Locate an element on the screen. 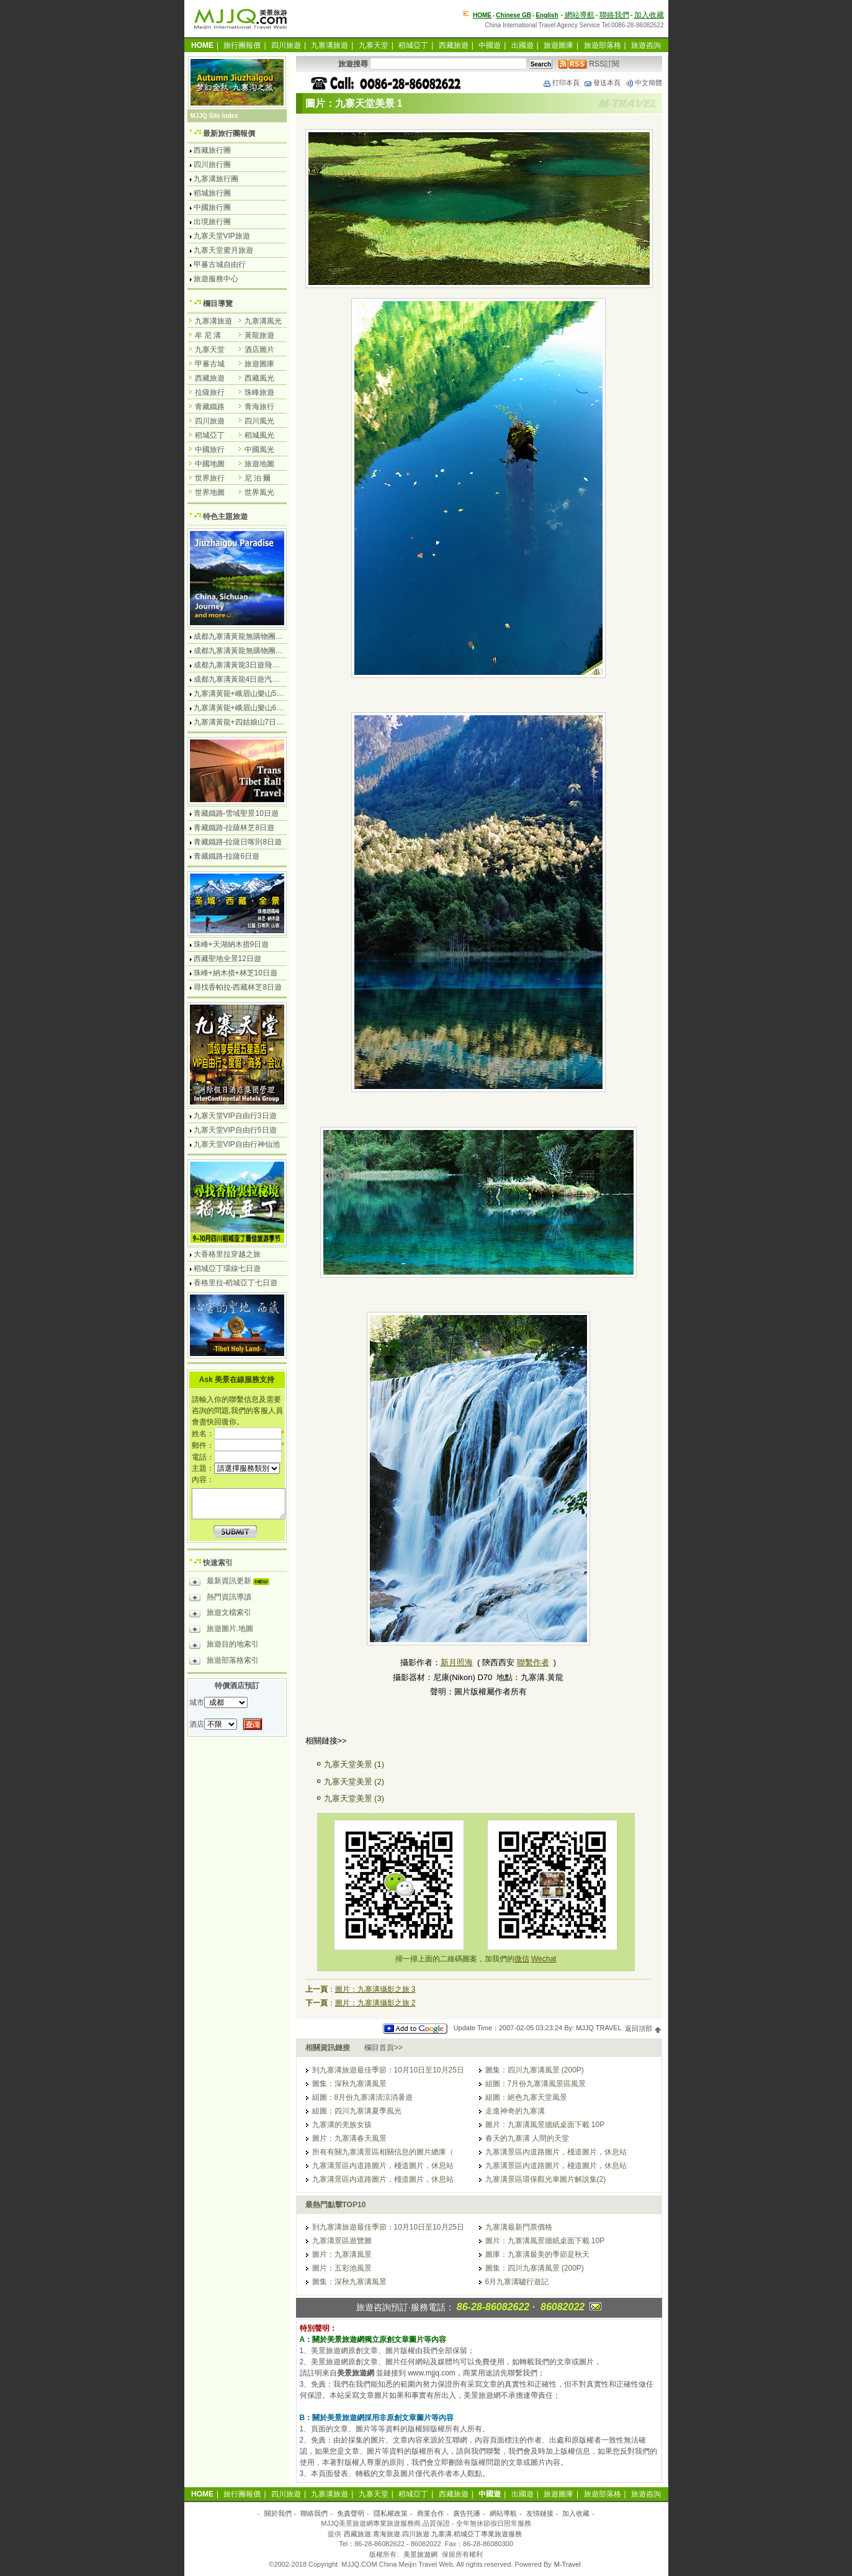 This screenshot has width=852, height=2576. 圖片：九寨溝攝影之旅 3 is located at coordinates (375, 1989).